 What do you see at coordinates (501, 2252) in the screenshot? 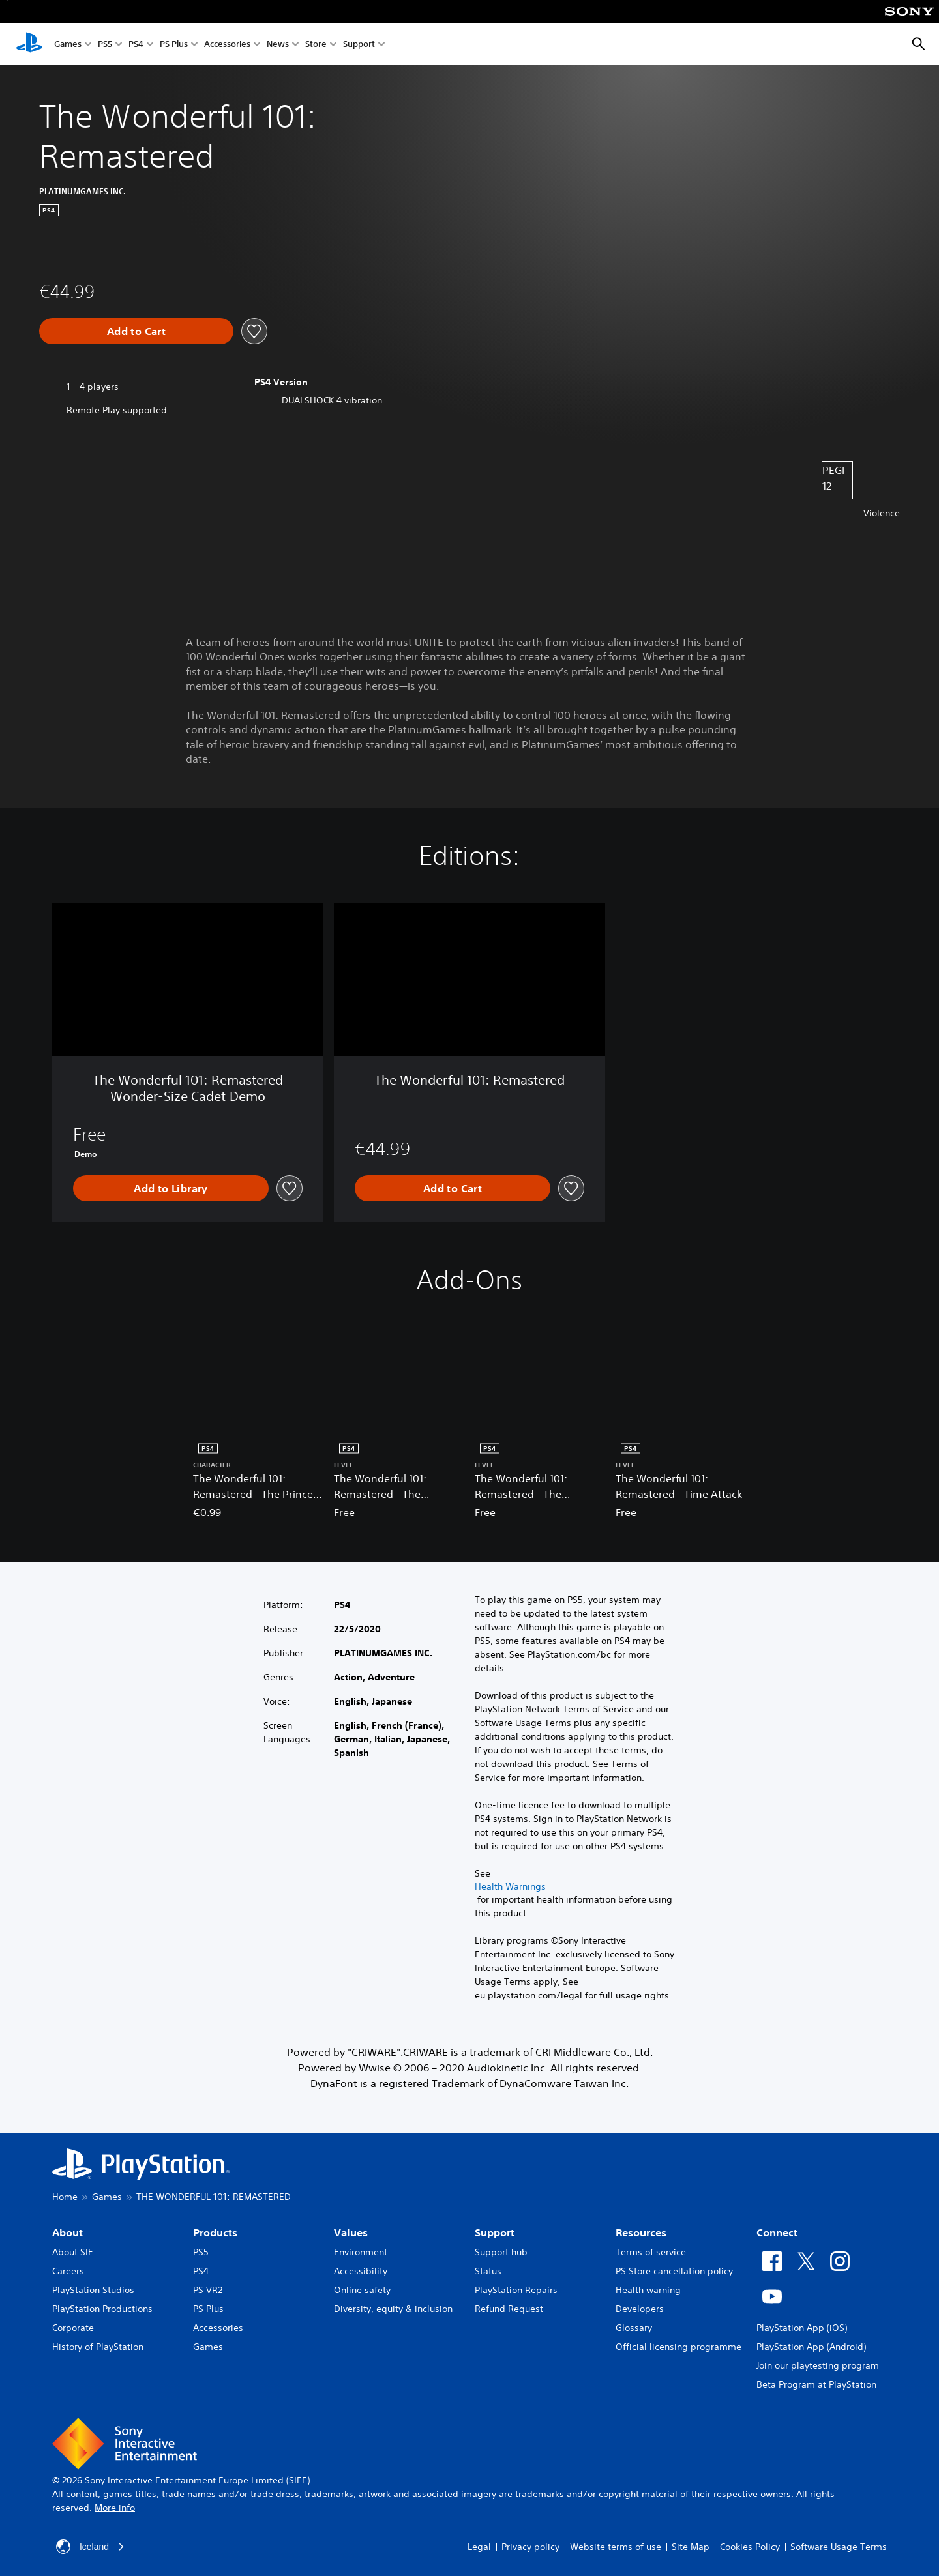
I see `Support hub` at bounding box center [501, 2252].